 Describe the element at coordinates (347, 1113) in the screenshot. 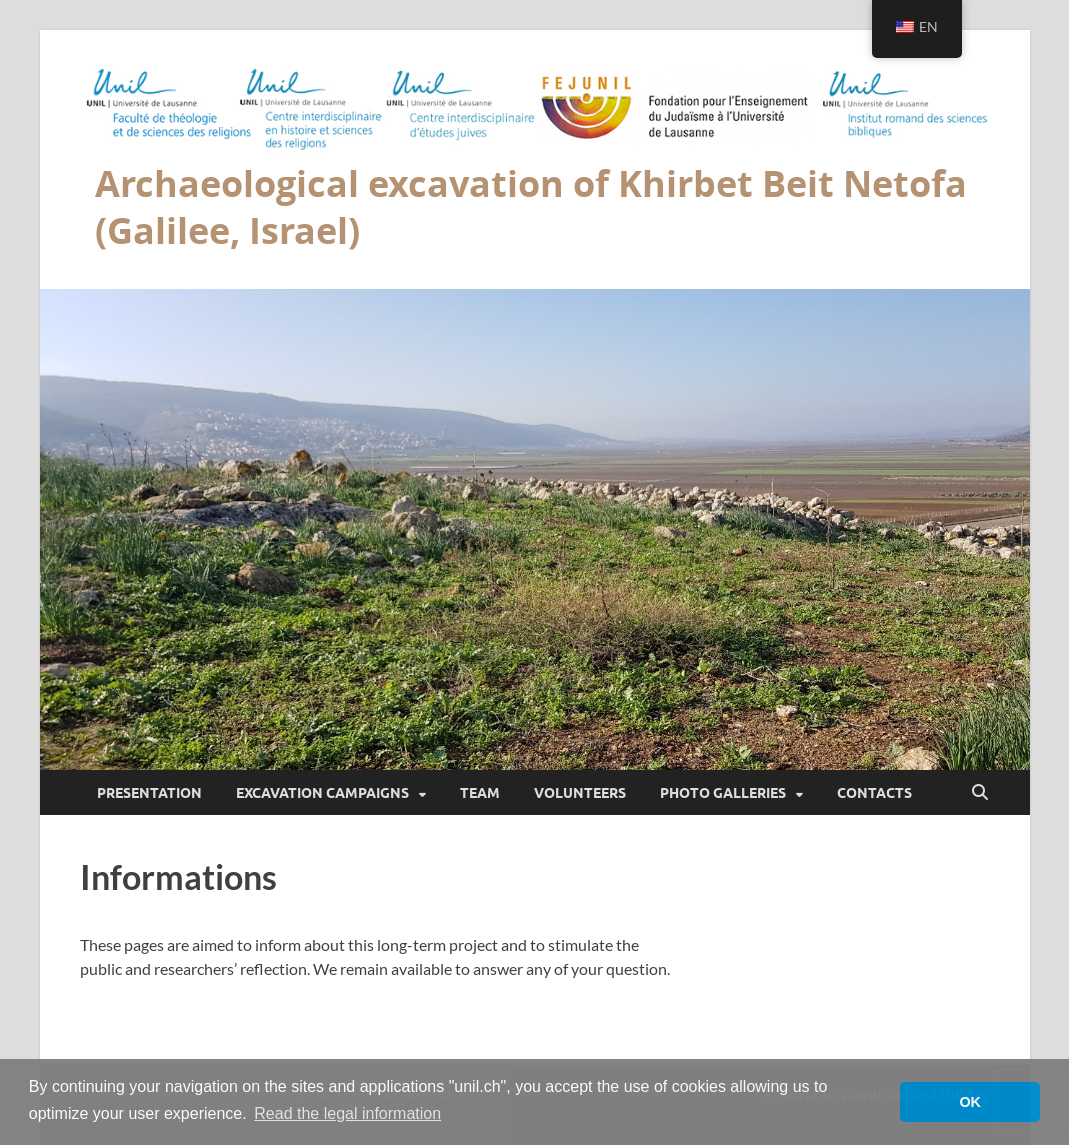

I see `Read the legal information [button]` at that location.